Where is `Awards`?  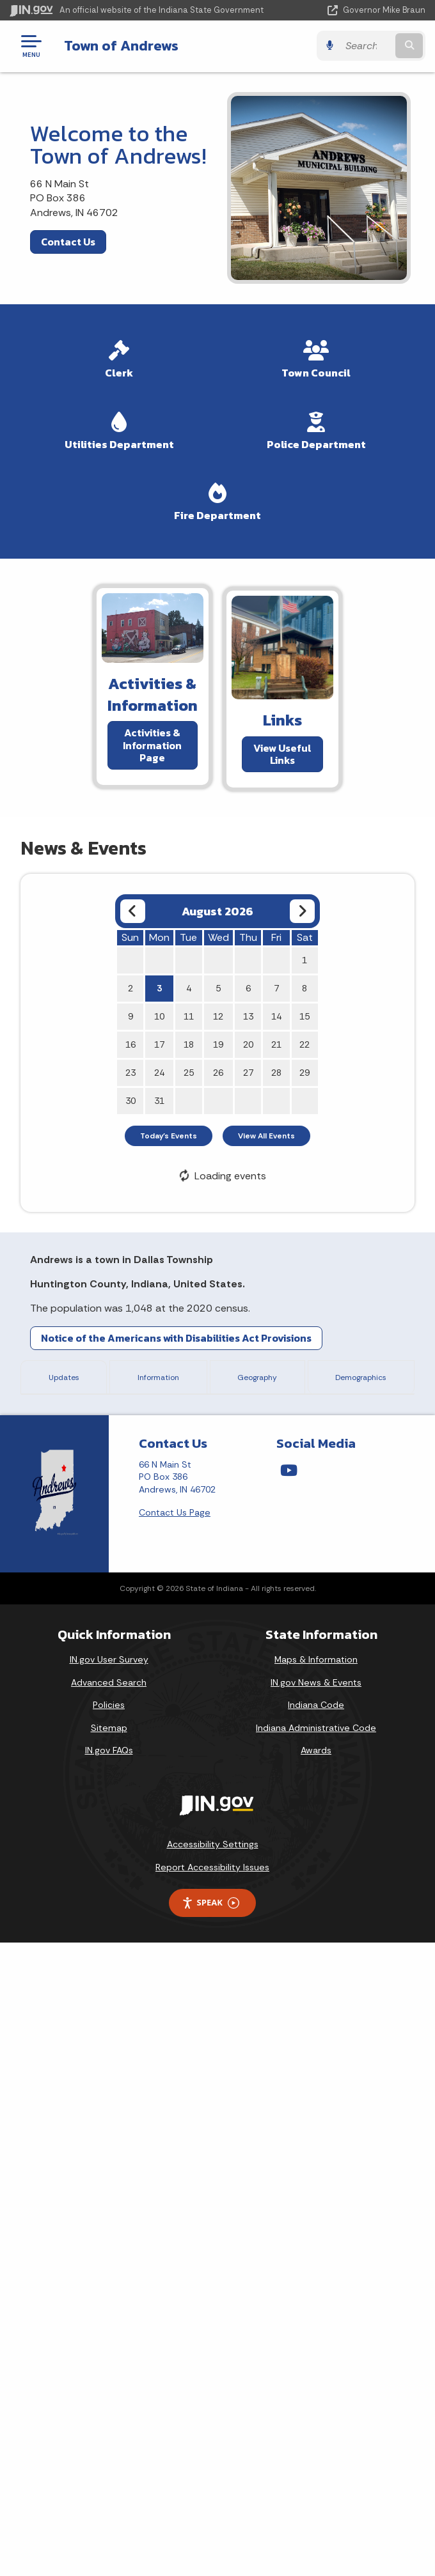
Awards is located at coordinates (316, 2383).